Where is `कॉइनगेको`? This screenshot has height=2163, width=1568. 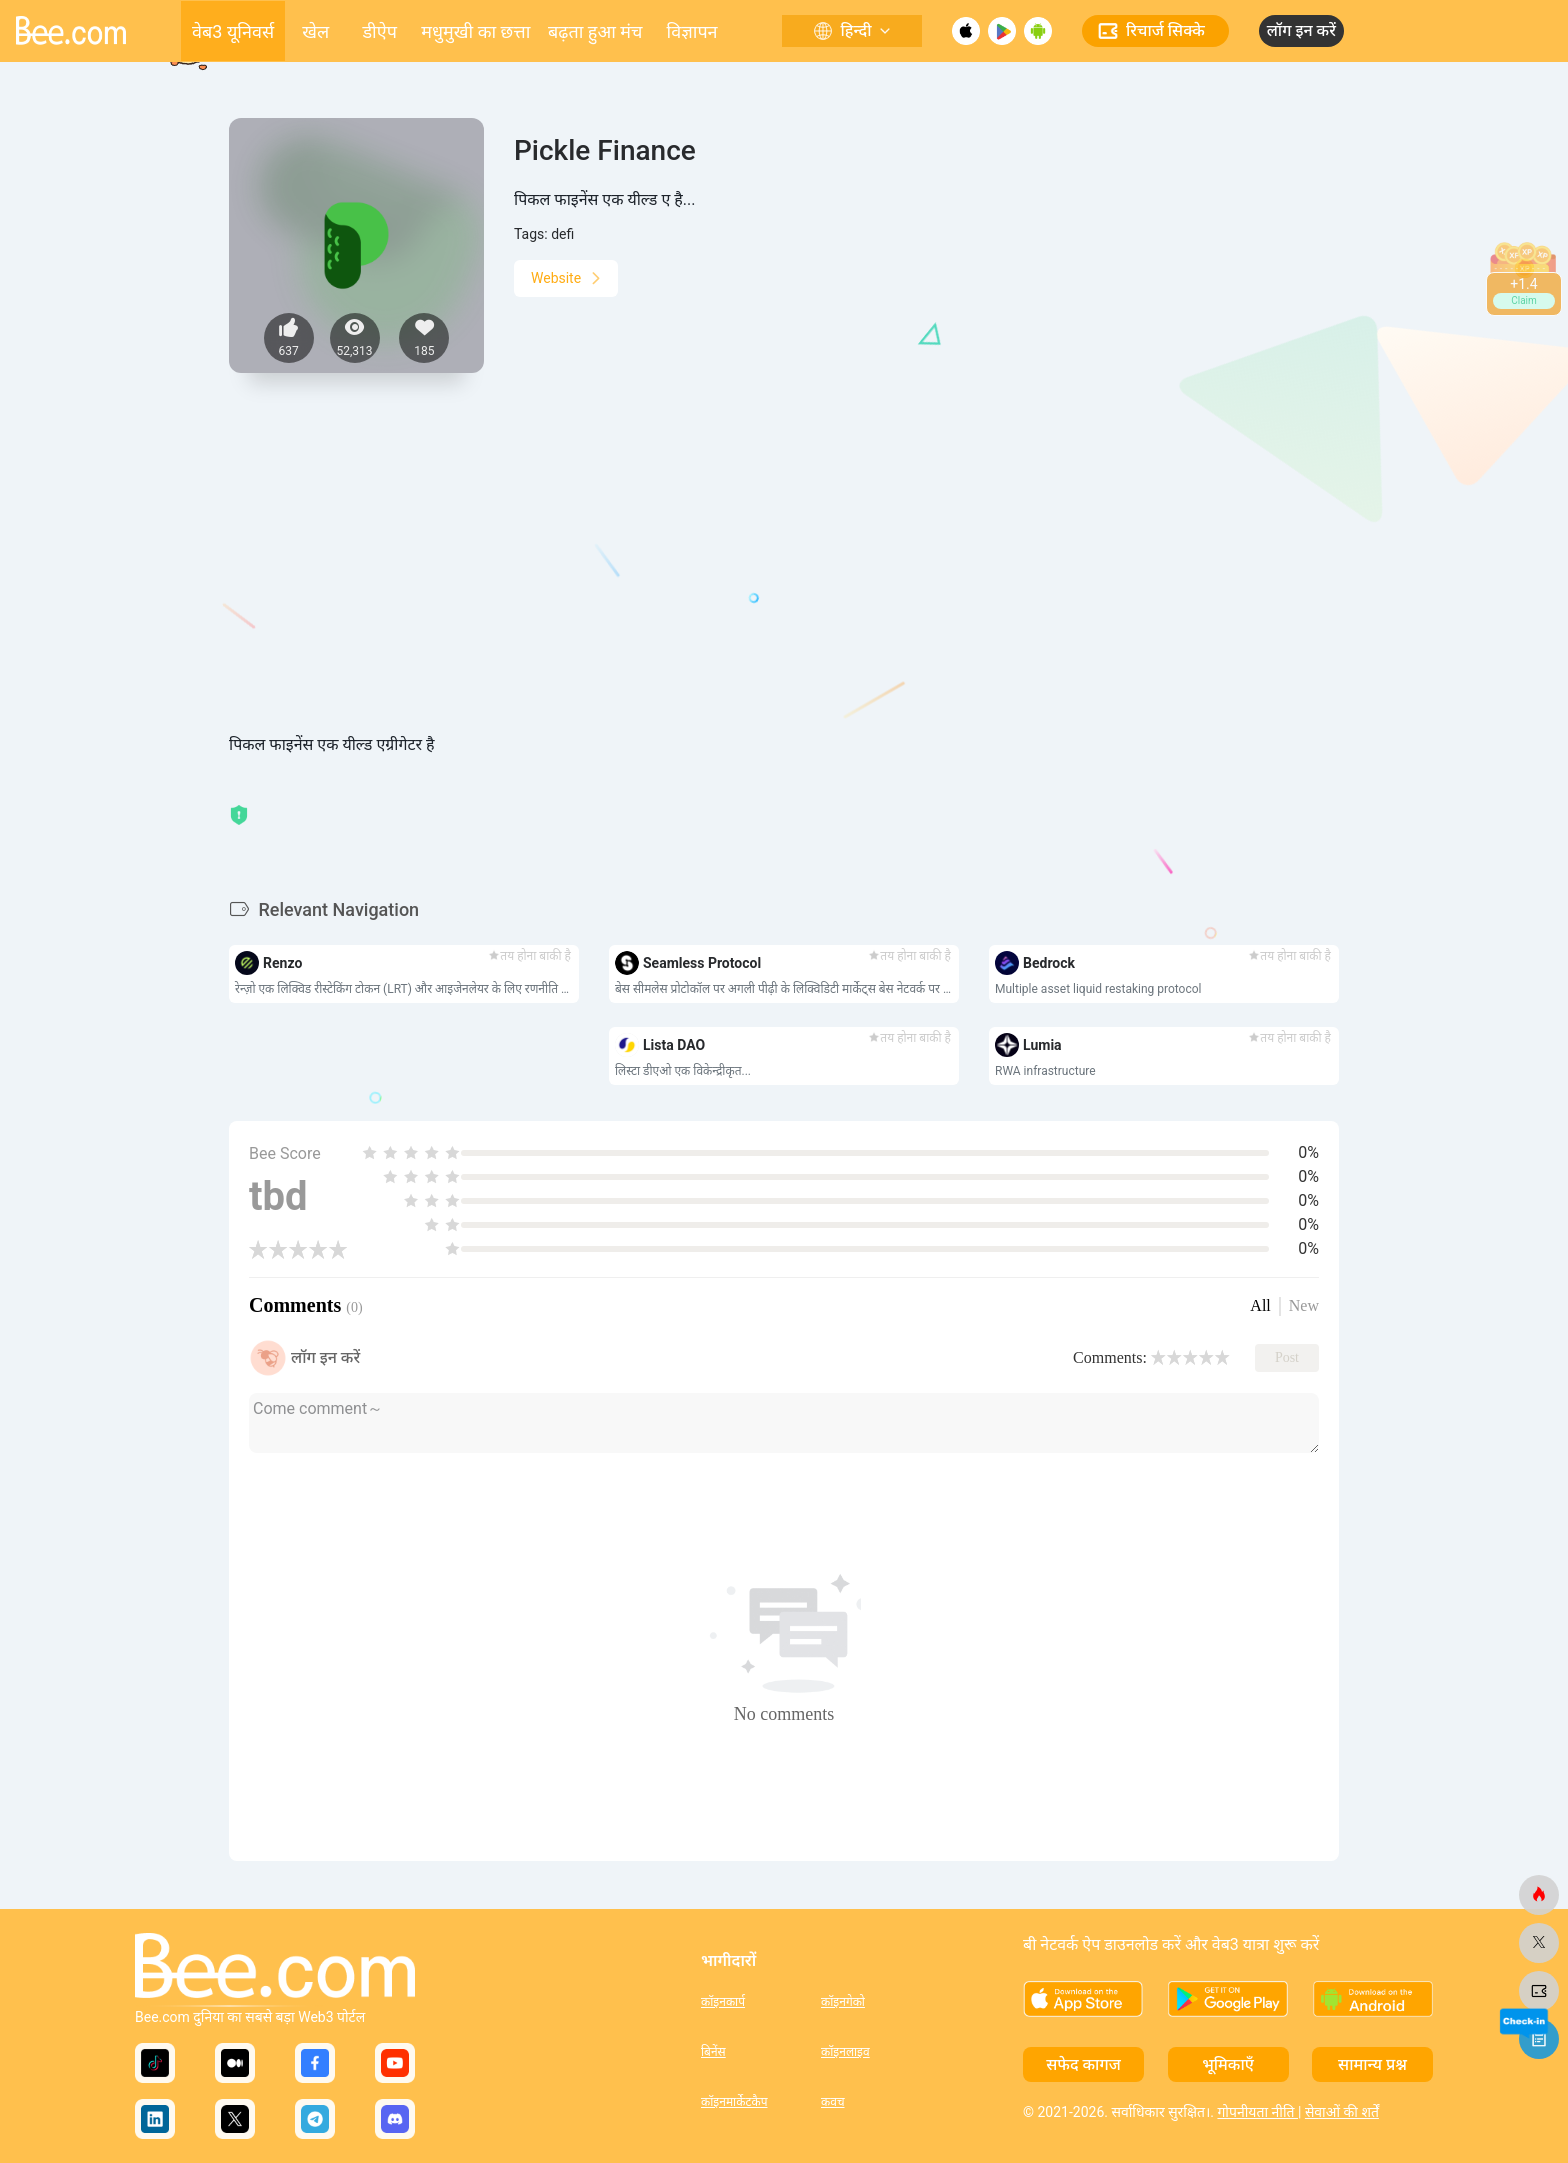 कॉइनगेको is located at coordinates (843, 2002).